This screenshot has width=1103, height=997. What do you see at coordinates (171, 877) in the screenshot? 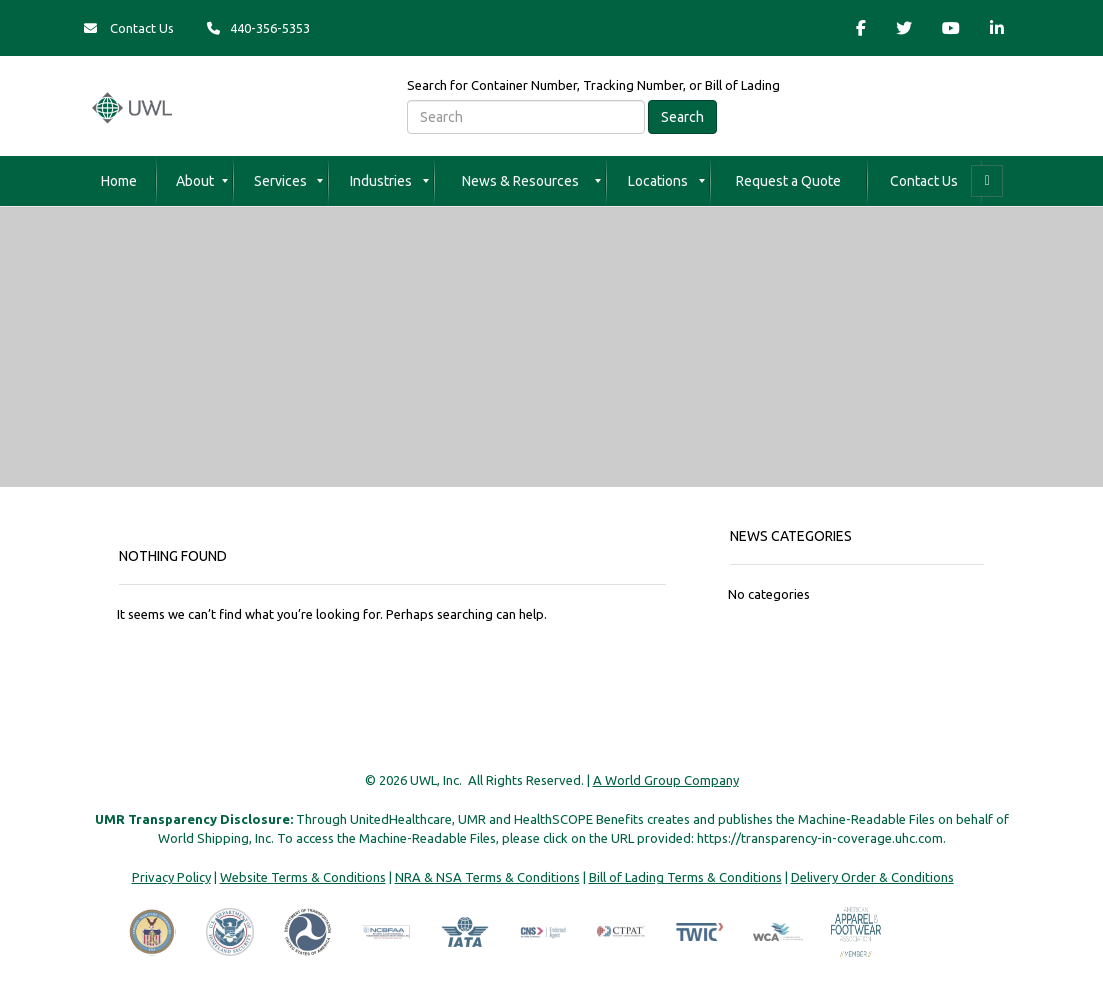
I see `Privacy Policy` at bounding box center [171, 877].